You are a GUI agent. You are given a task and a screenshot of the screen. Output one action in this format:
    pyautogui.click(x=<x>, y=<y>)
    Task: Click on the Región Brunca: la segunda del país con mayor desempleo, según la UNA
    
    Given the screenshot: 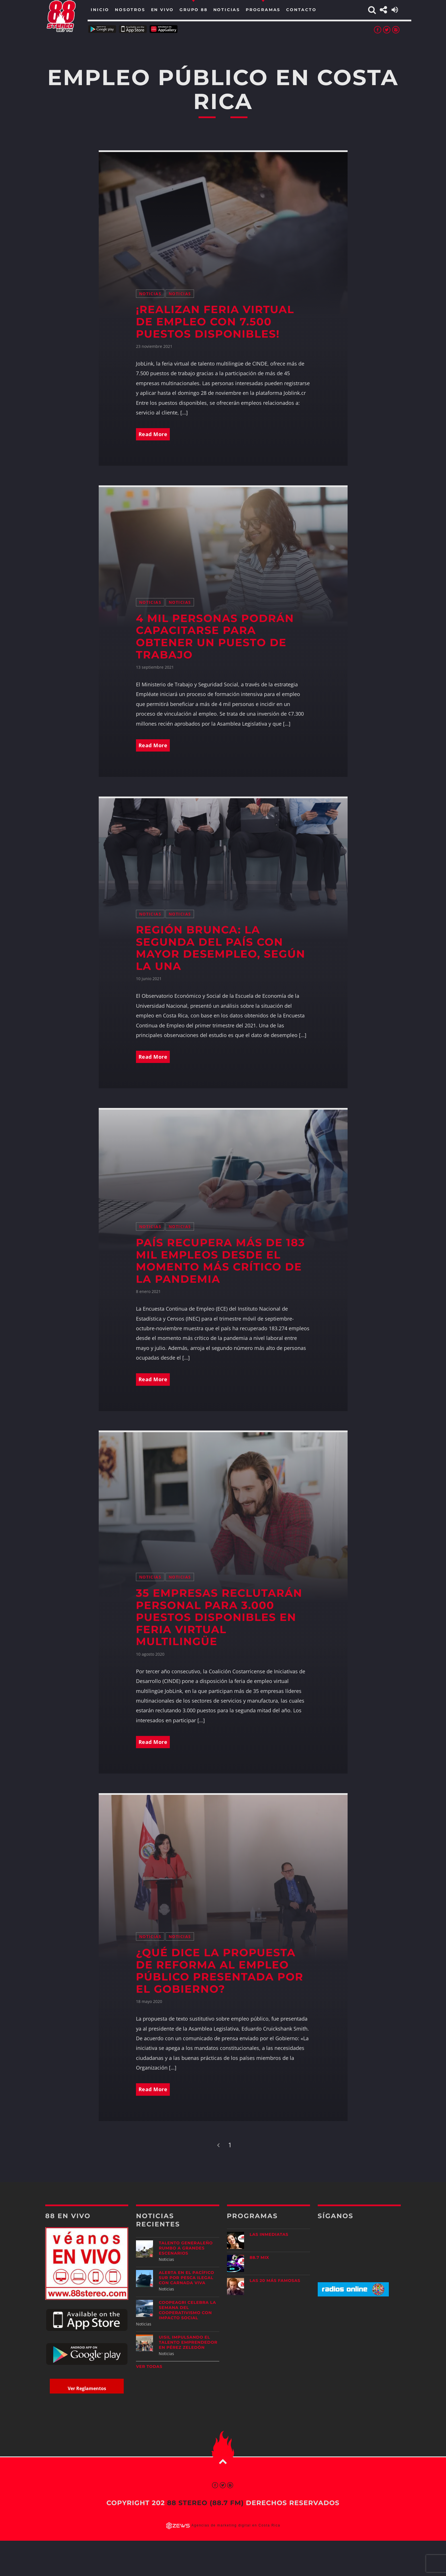 What is the action you would take?
    pyautogui.click(x=220, y=948)
    